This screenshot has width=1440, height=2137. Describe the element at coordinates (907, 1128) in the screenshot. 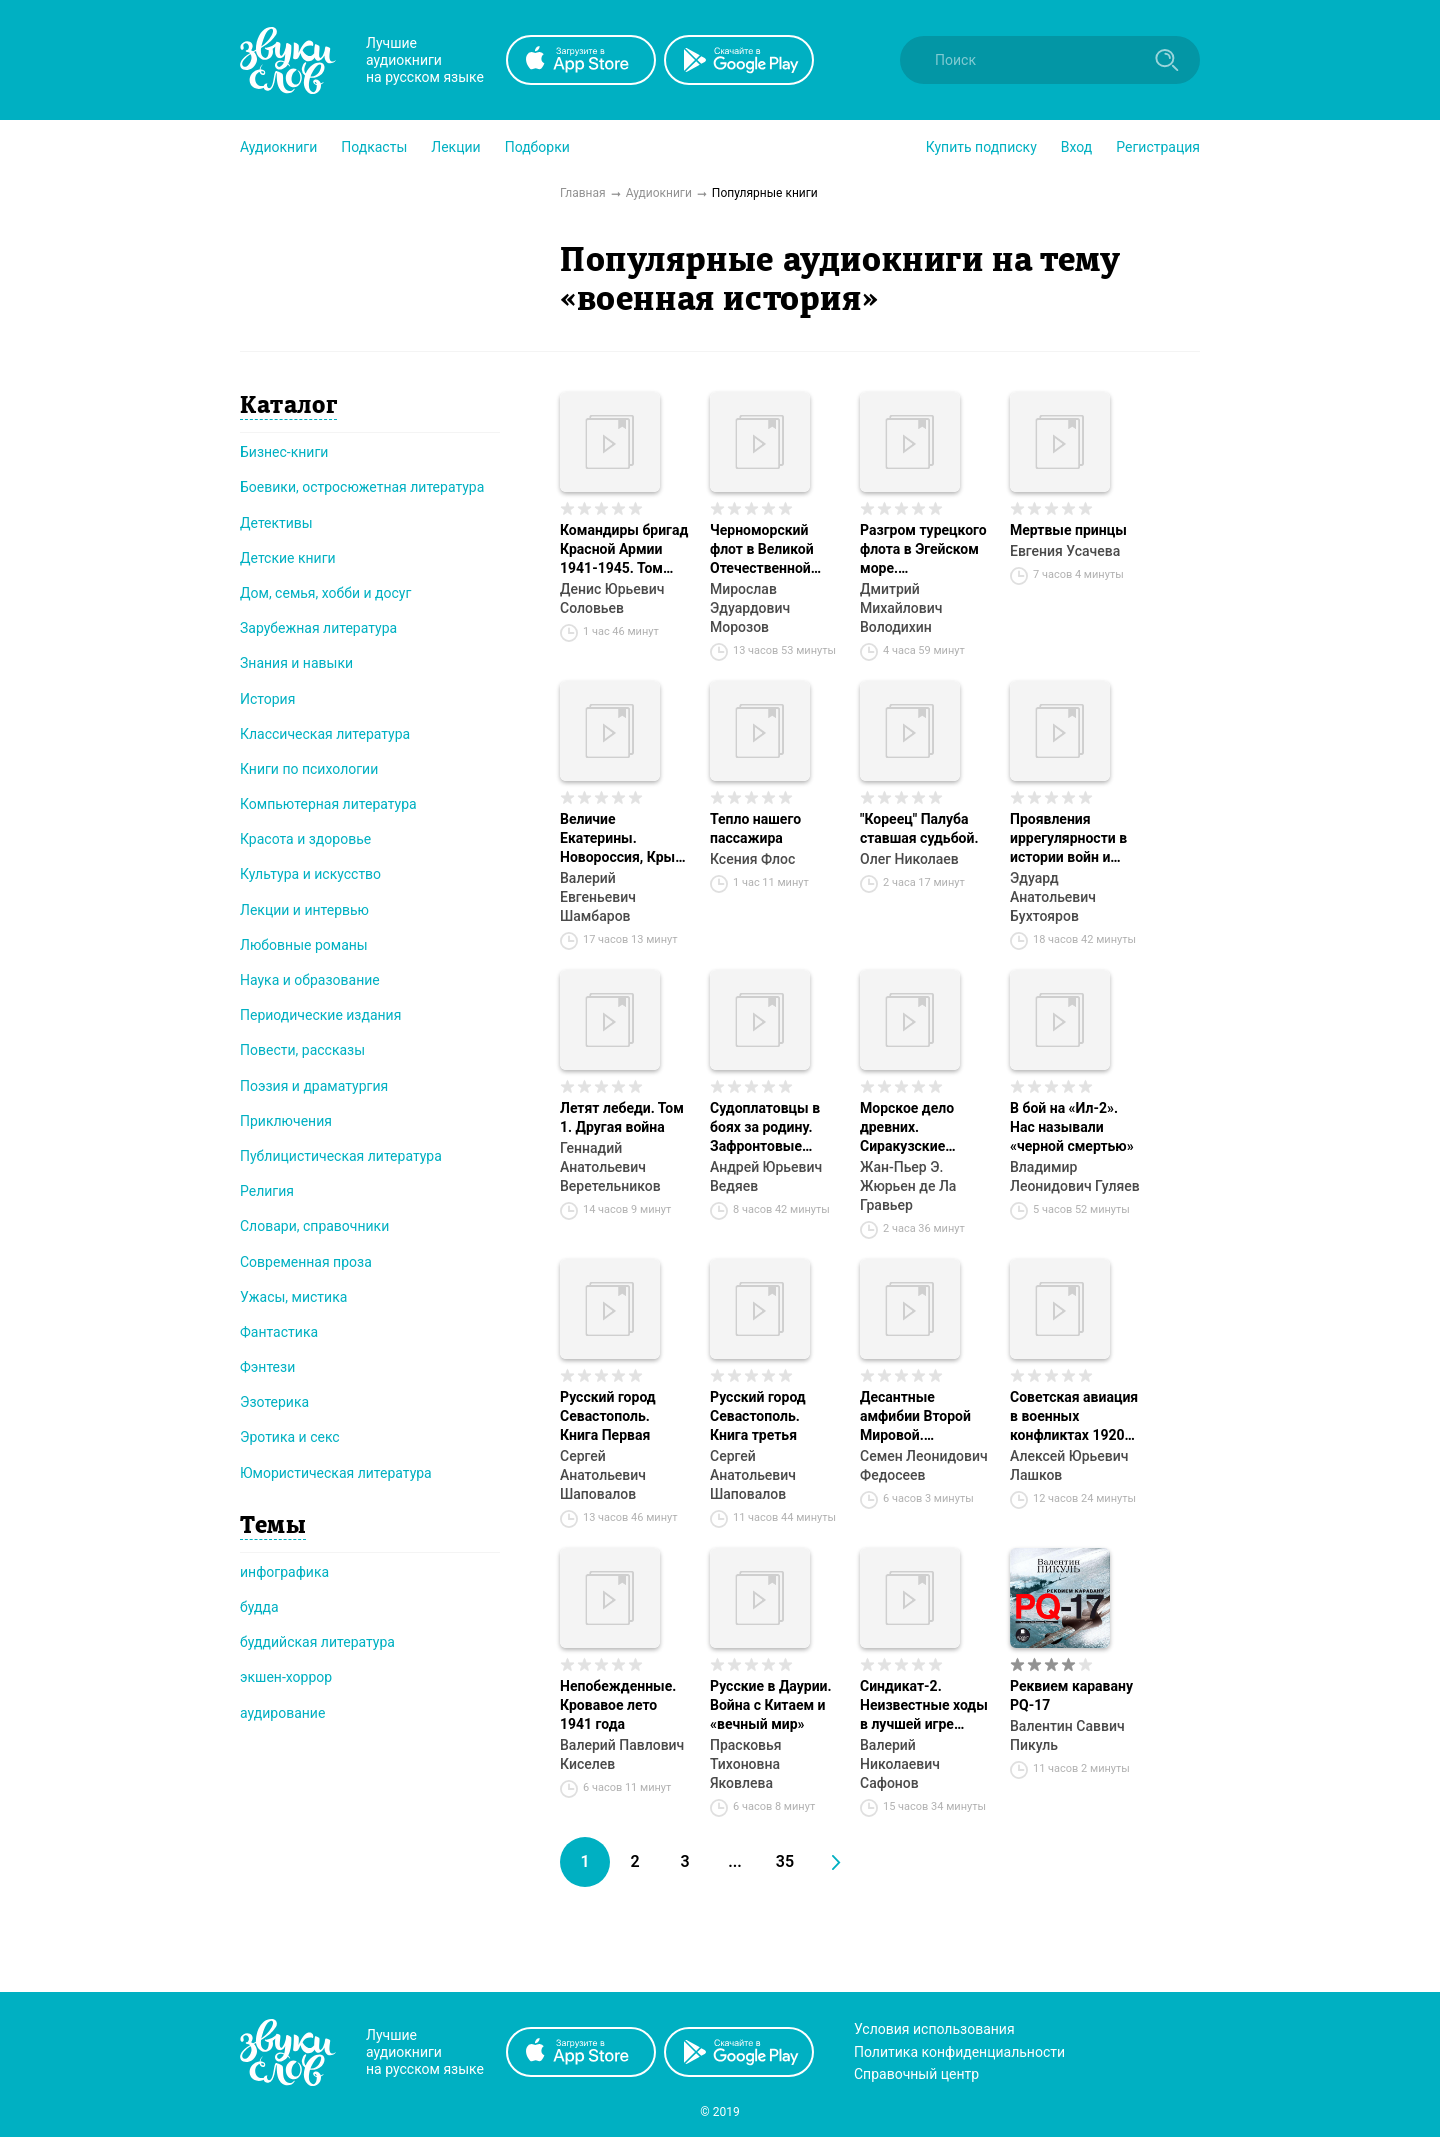

I see `Морское дело древних. Сиракузские тираны` at that location.